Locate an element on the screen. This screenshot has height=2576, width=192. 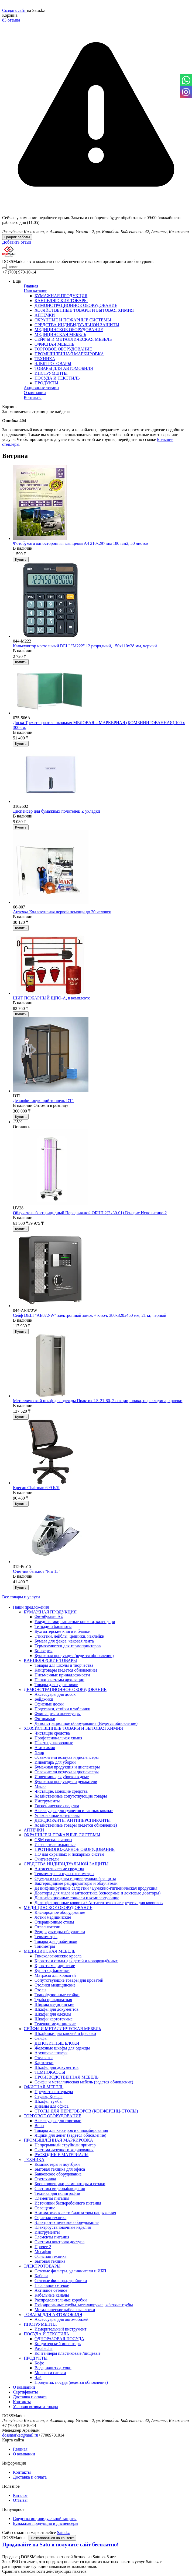
Офисная техника is located at coordinates (50, 2217).